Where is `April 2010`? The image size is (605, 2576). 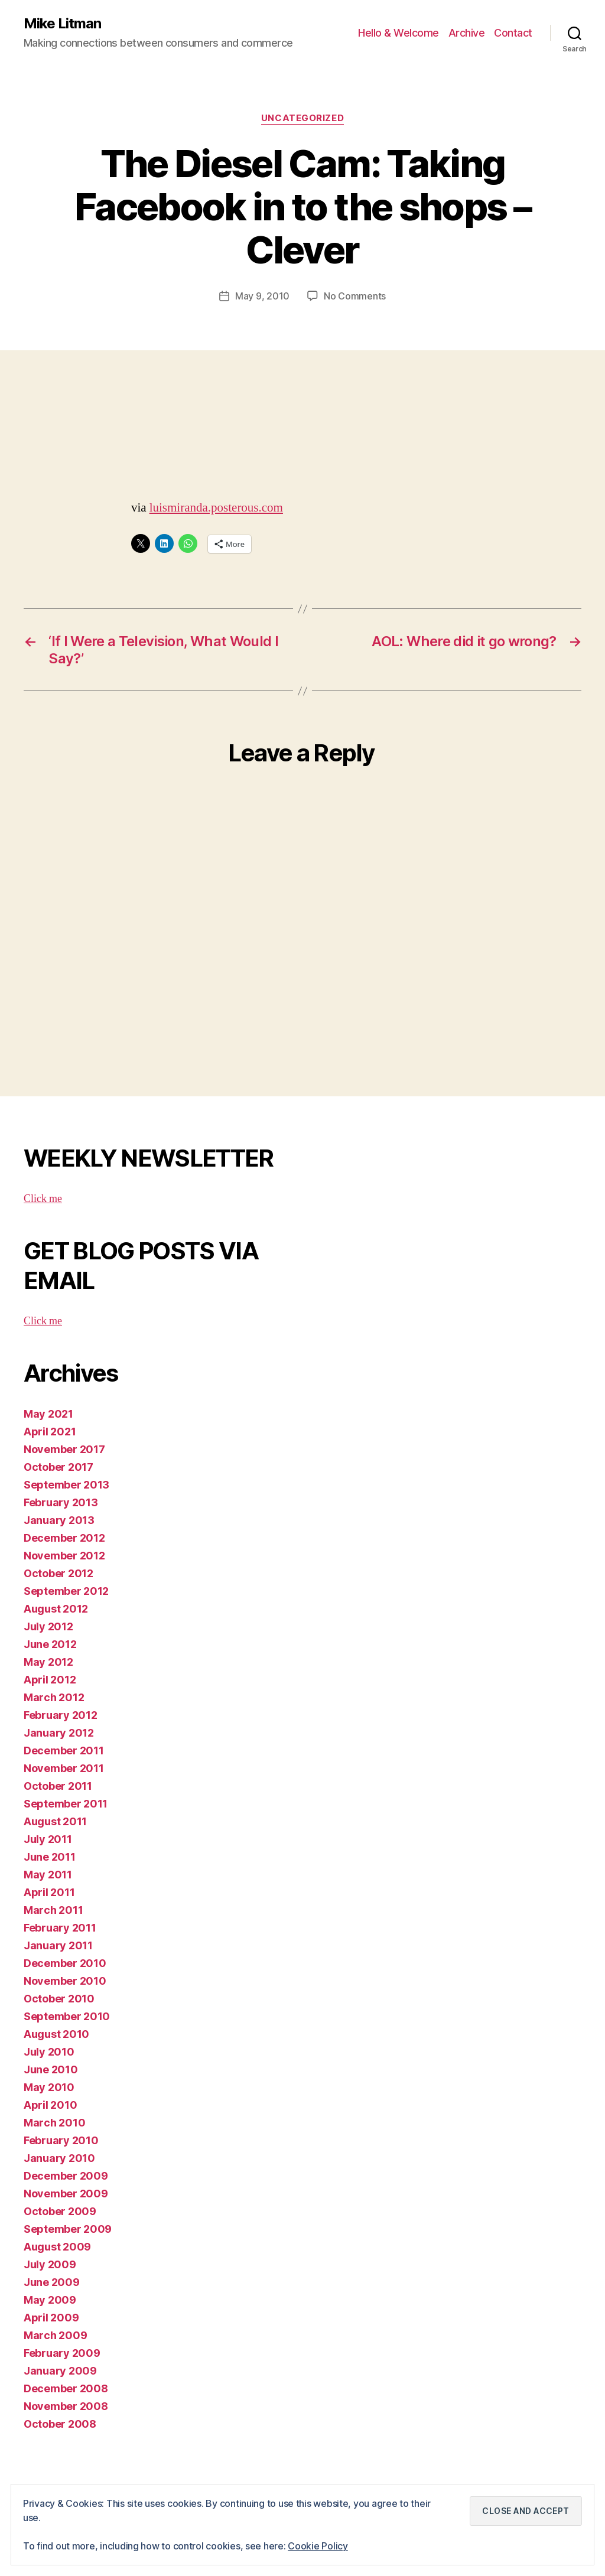 April 2010 is located at coordinates (50, 2105).